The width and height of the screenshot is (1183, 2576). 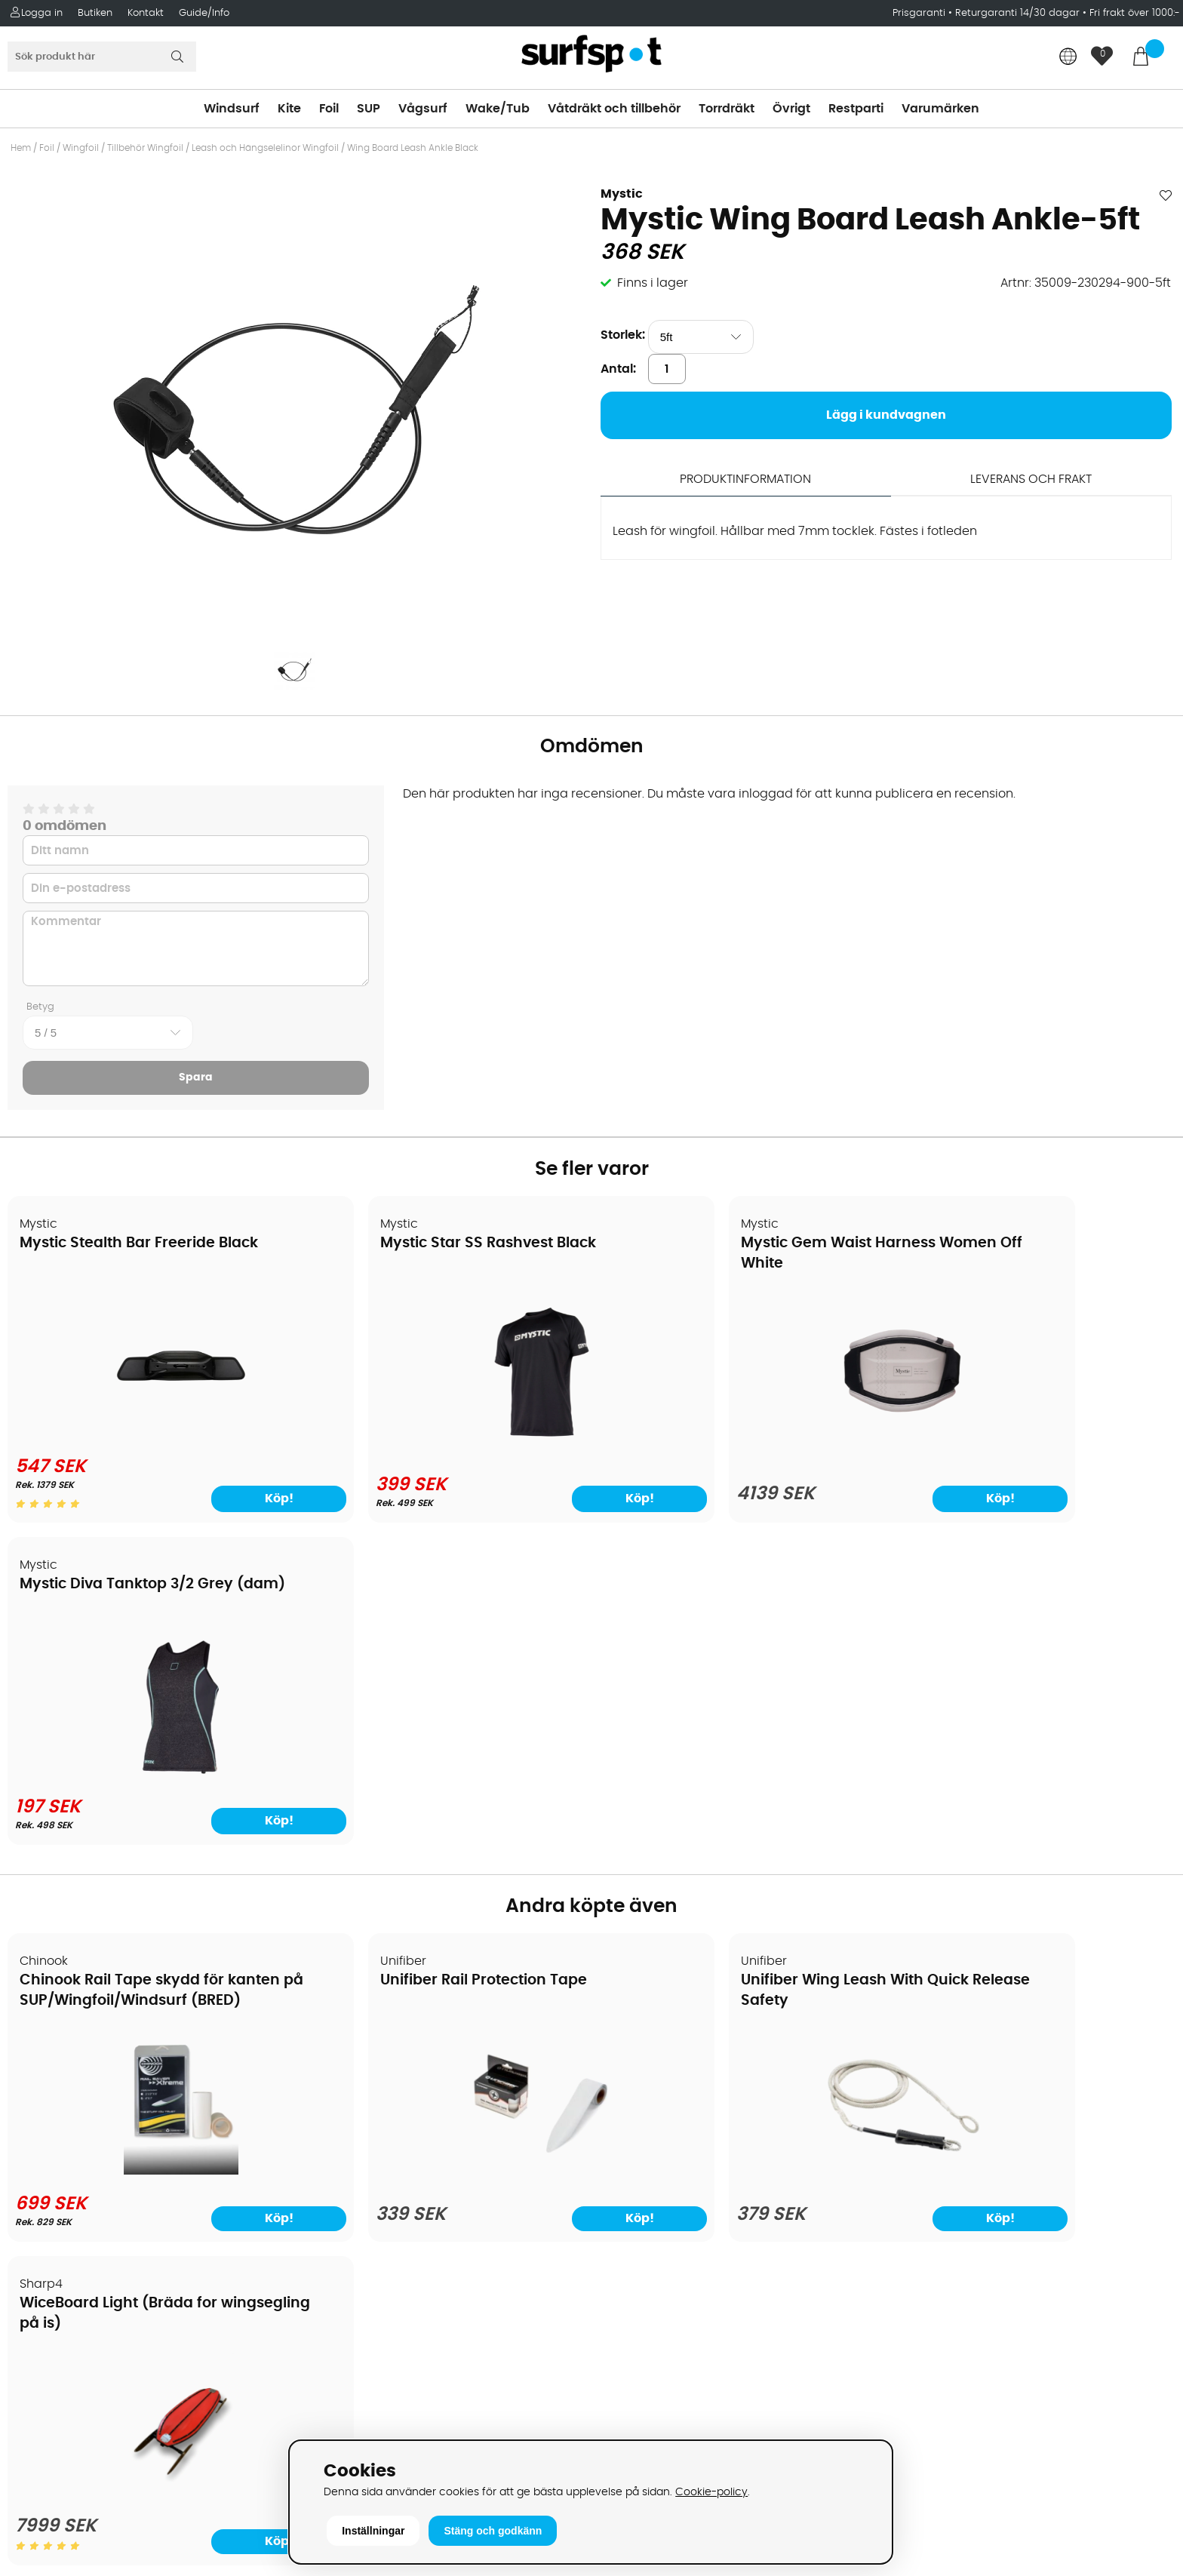 I want to click on Restparti, so click(x=855, y=109).